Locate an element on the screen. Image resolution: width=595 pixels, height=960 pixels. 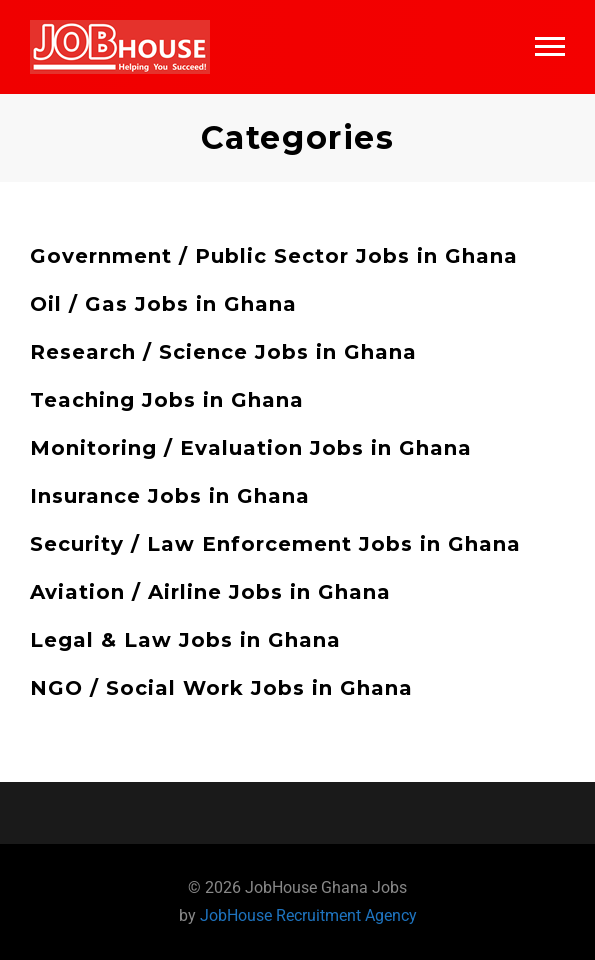
NGO / Social Work Jobs in Ghana is located at coordinates (221, 688).